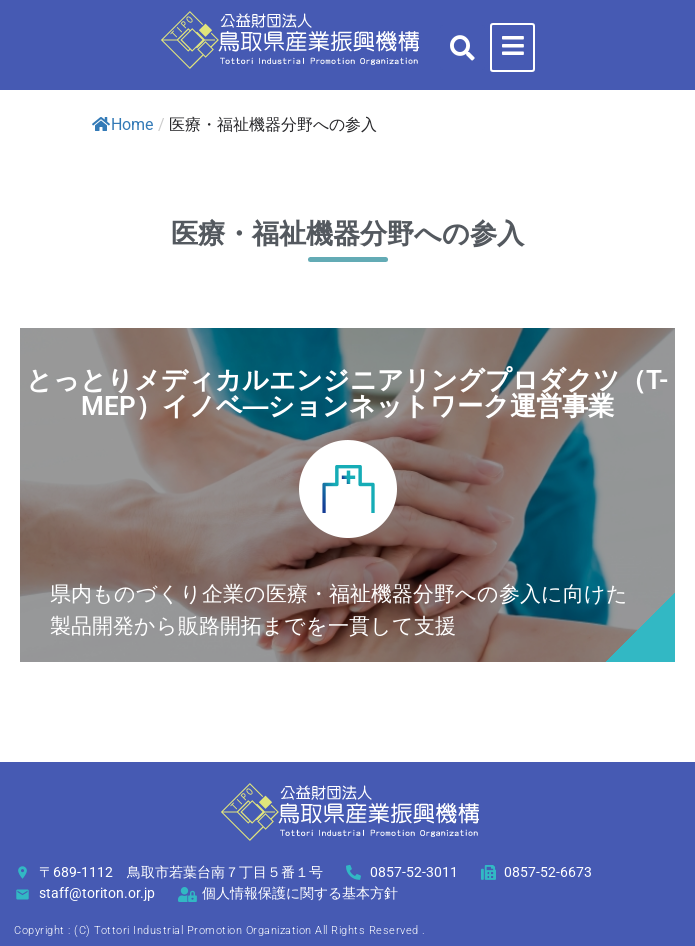 The height and width of the screenshot is (946, 695). Describe the element at coordinates (122, 124) in the screenshot. I see `Home` at that location.